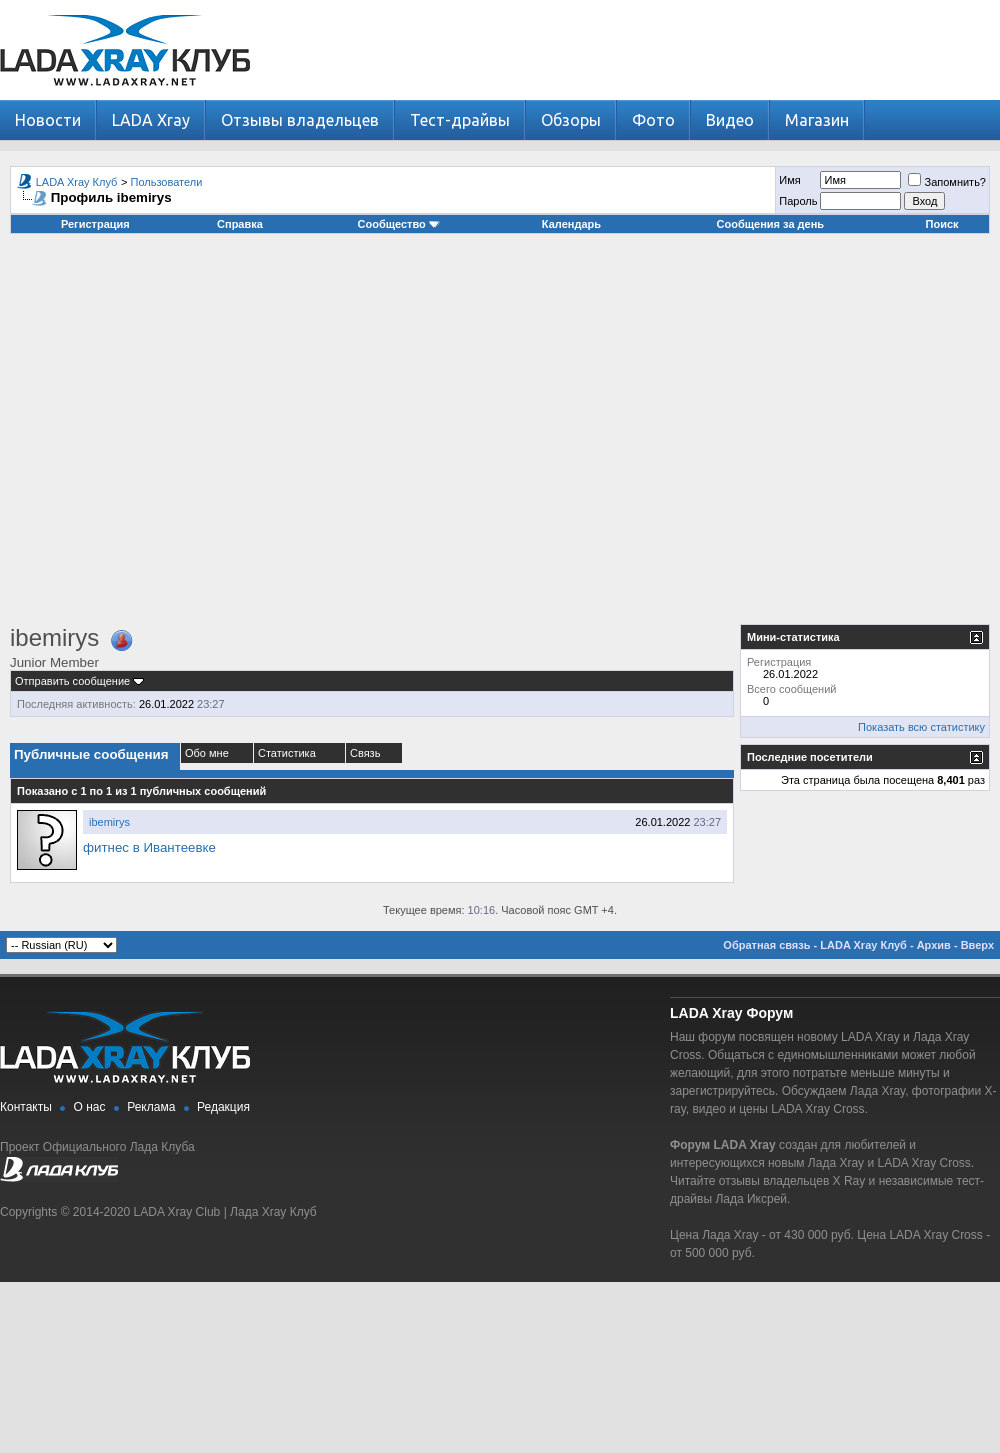  I want to click on Фото, so click(653, 120).